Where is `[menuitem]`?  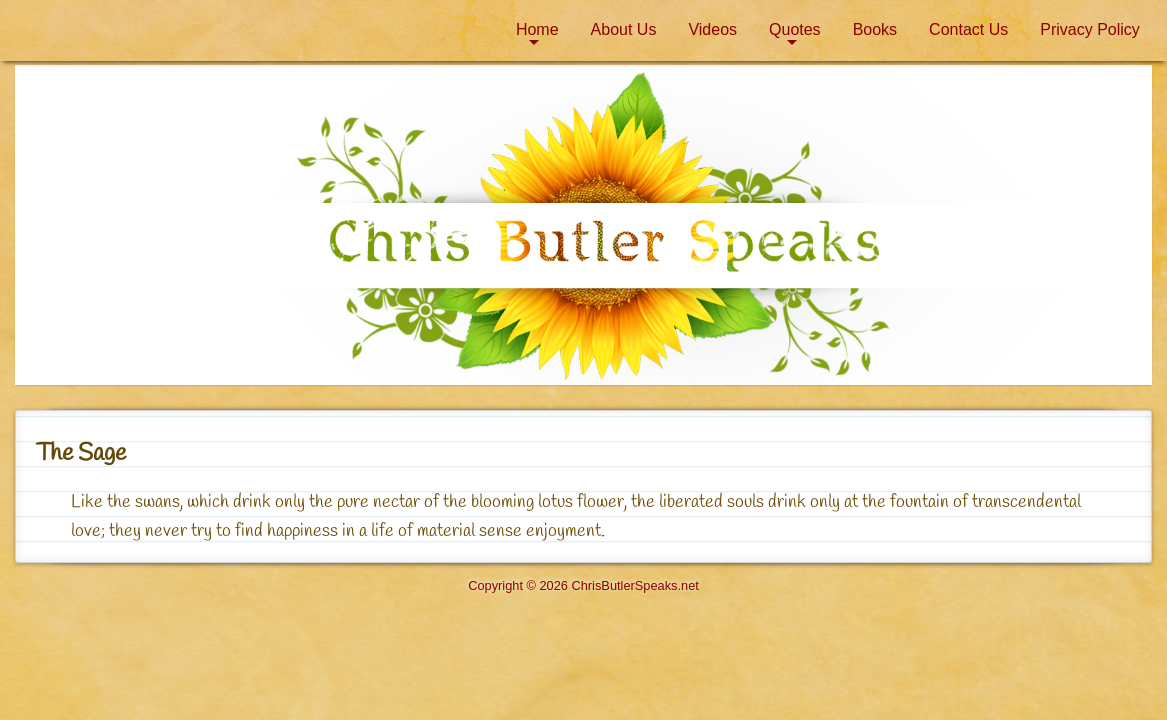 [menuitem] is located at coordinates (537, 30).